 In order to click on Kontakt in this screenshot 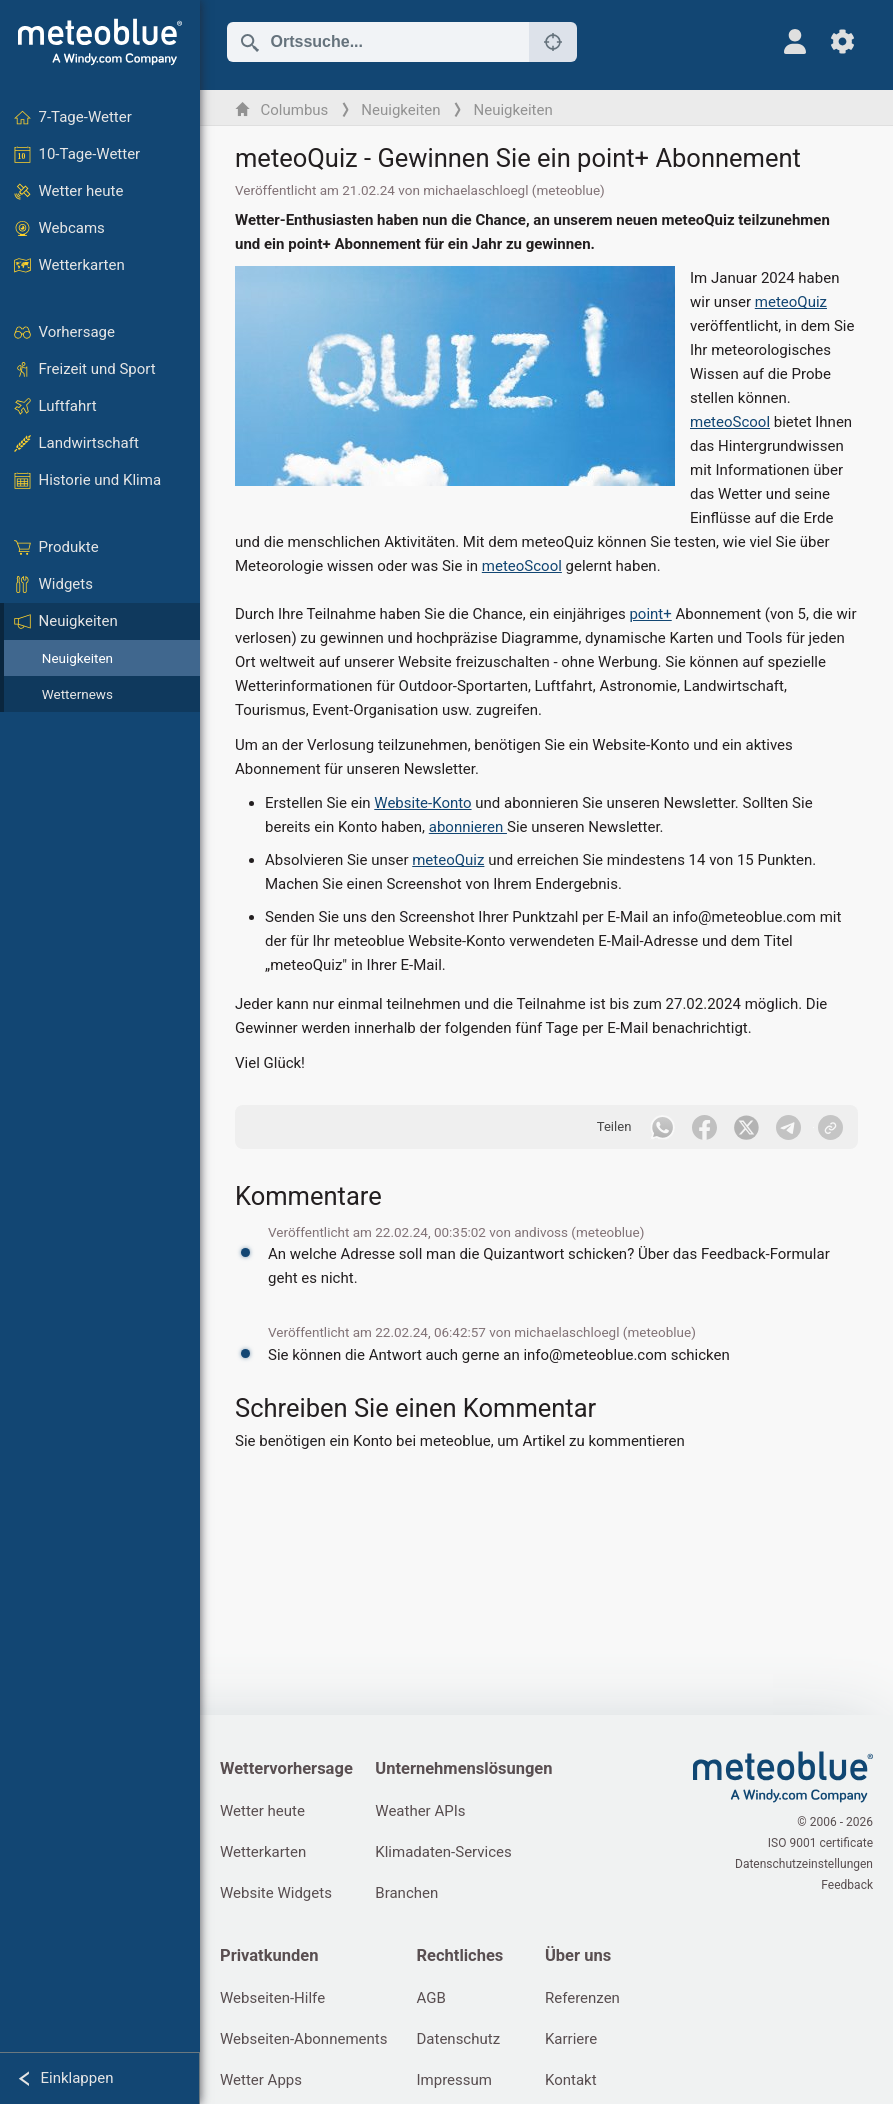, I will do `click(571, 2080)`.